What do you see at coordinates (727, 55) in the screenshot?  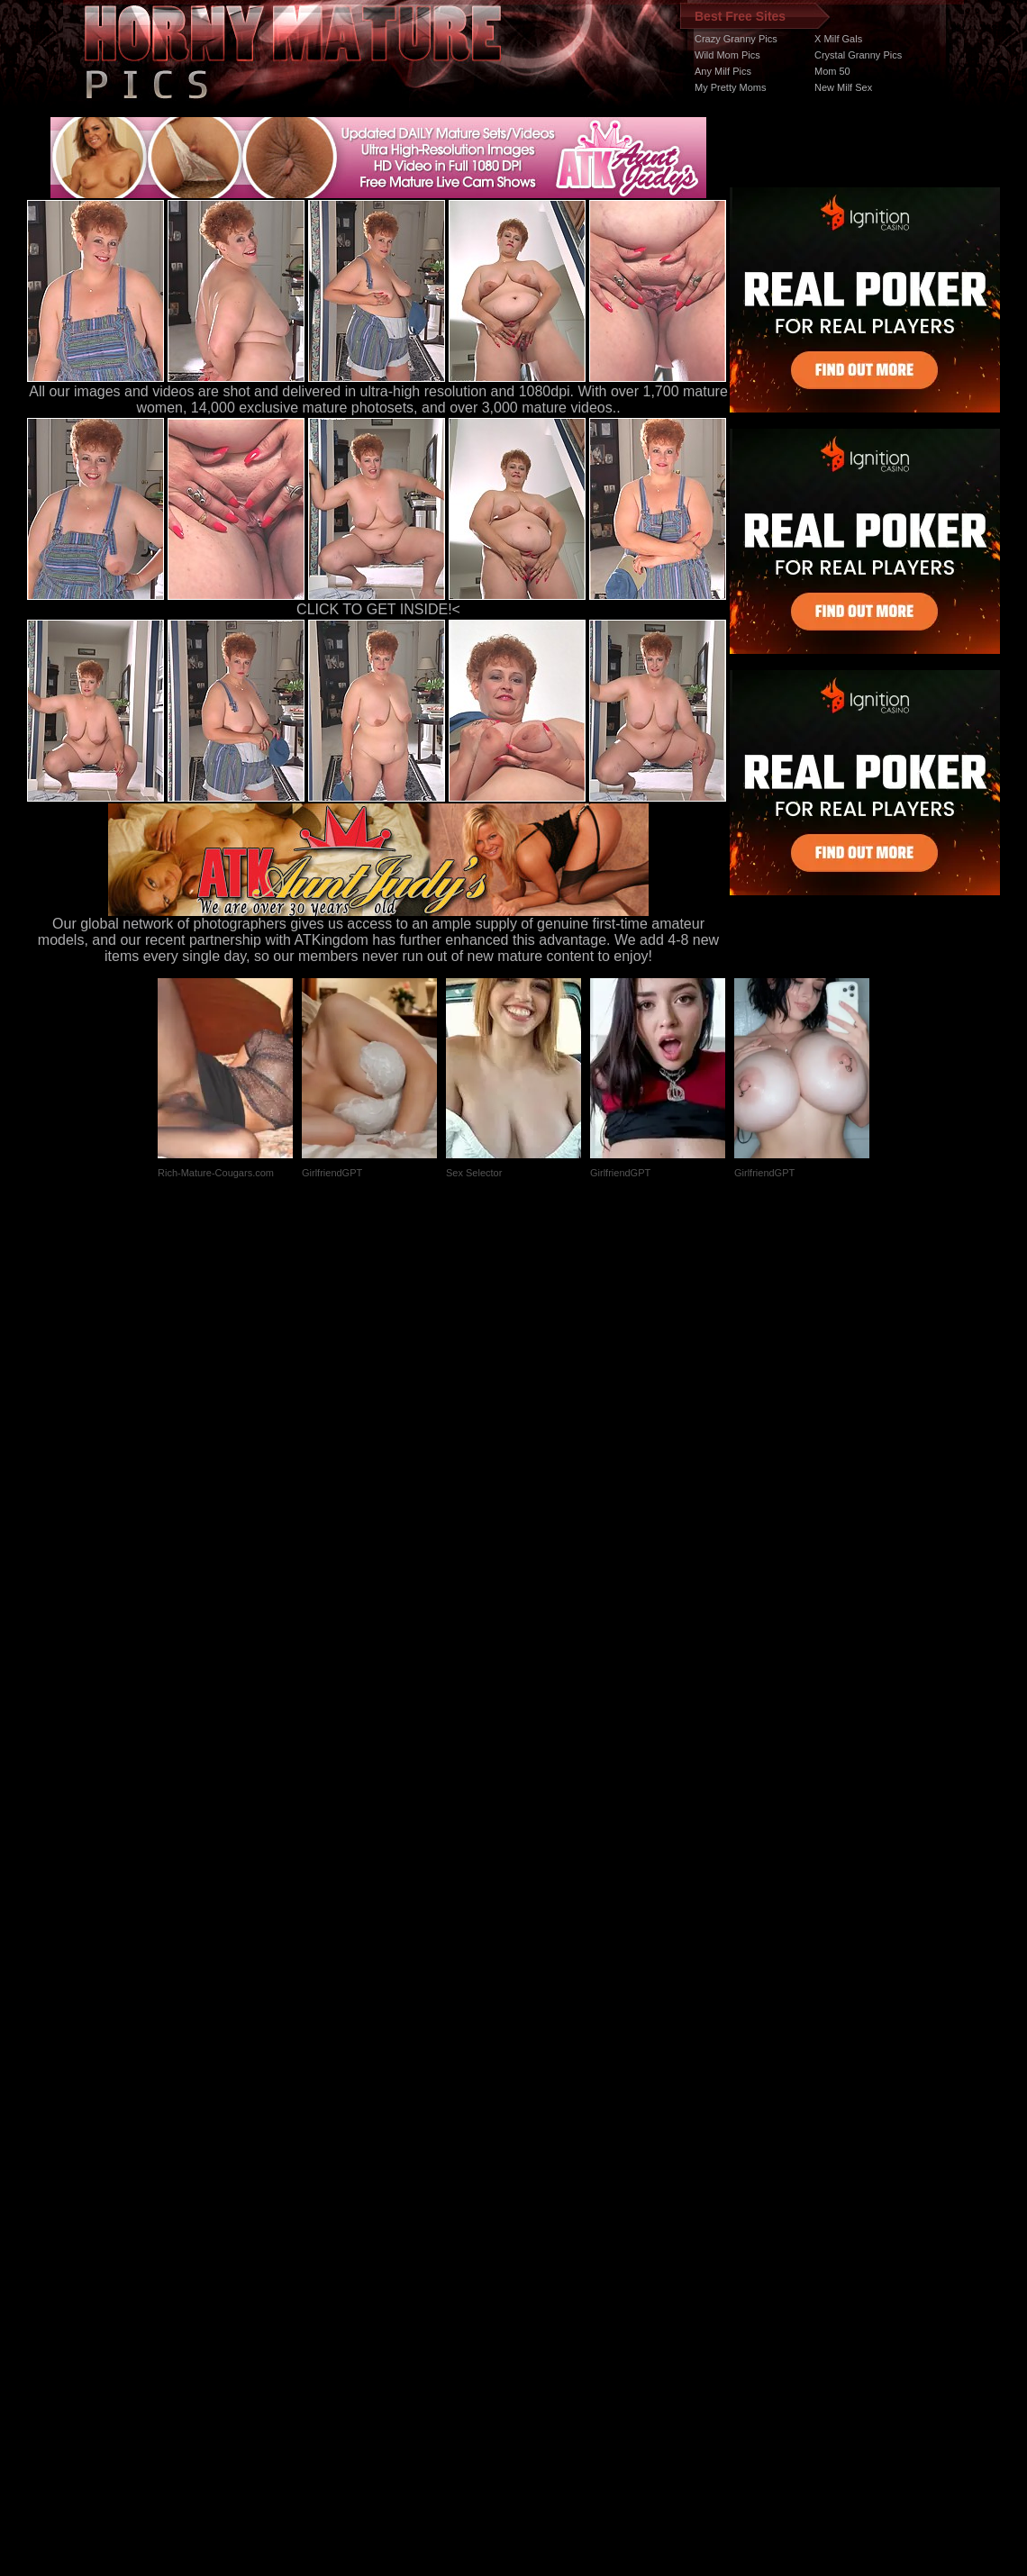 I see `Wild Mom Pics` at bounding box center [727, 55].